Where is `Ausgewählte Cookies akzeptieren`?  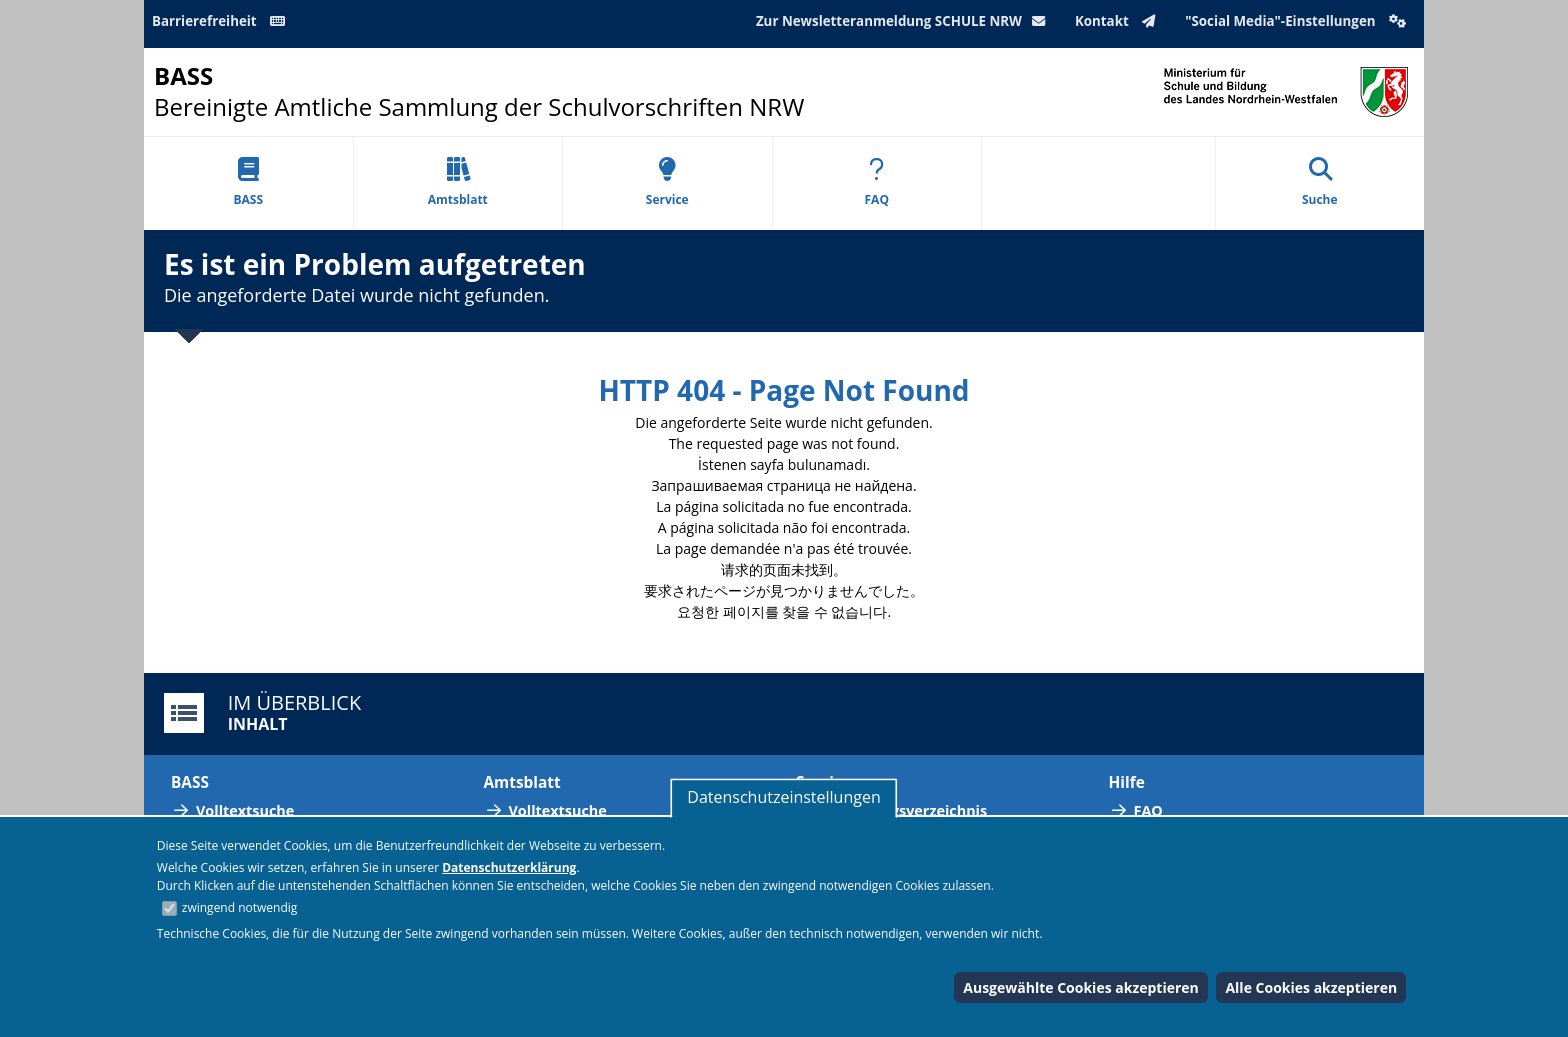
Ausgewählte Cookies akzeptieren is located at coordinates (1081, 987).